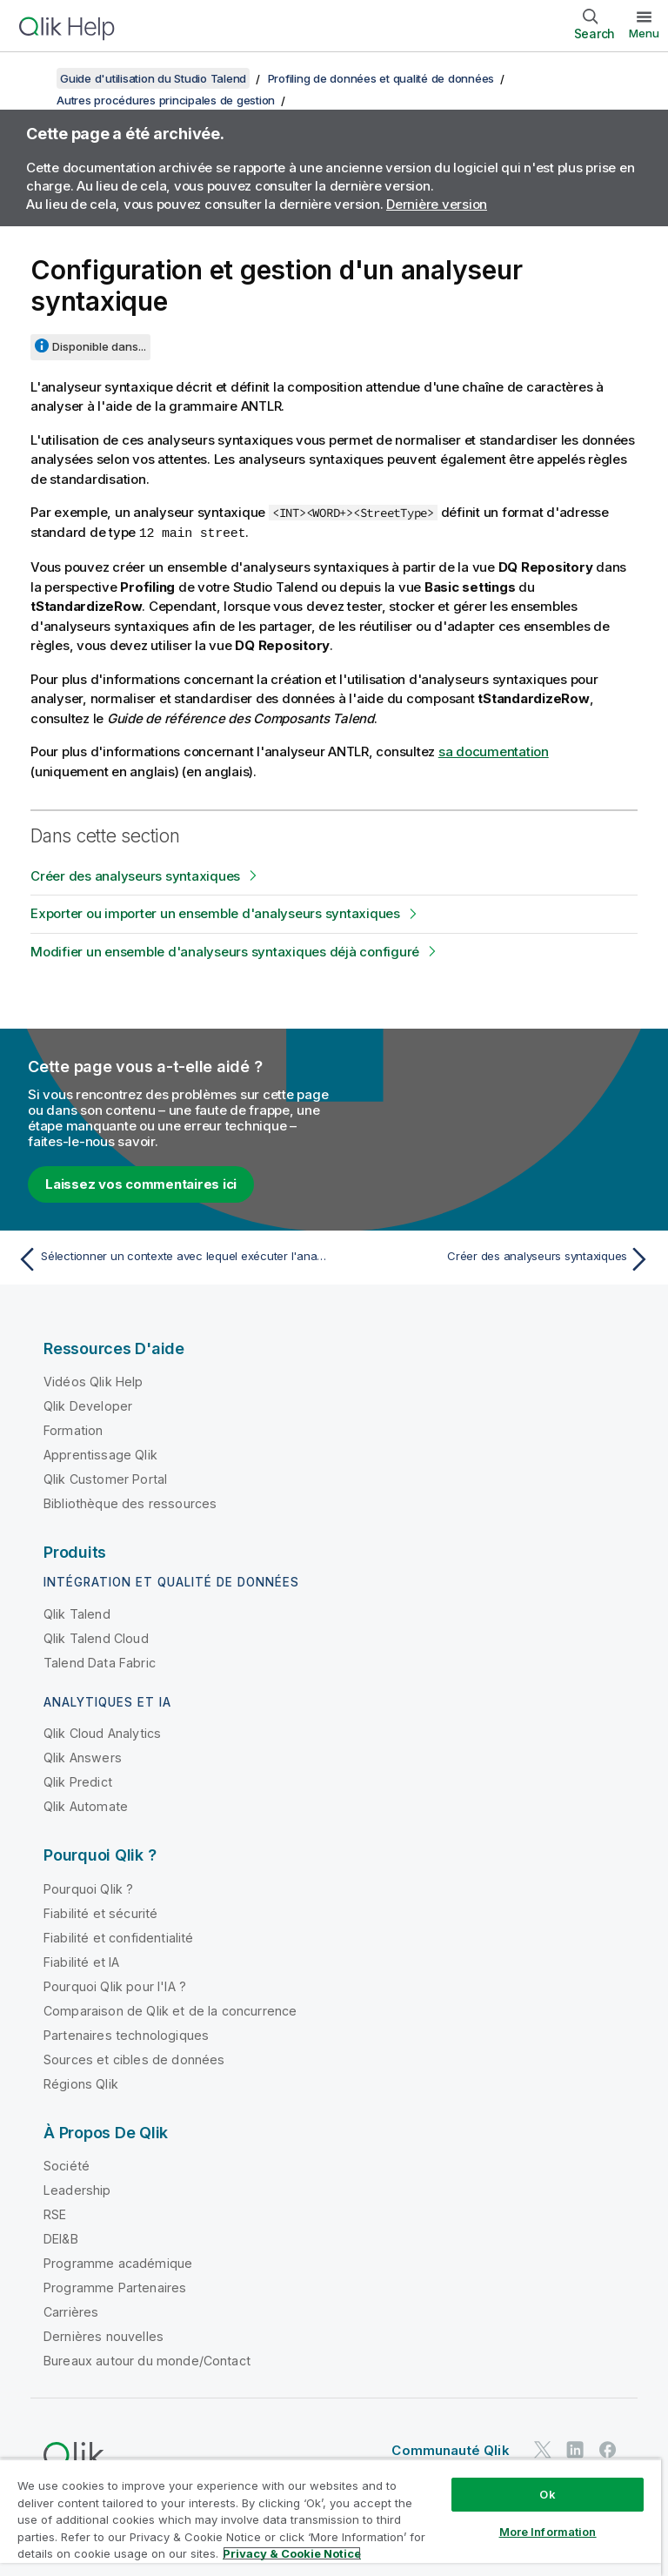  I want to click on Société, so click(66, 2164).